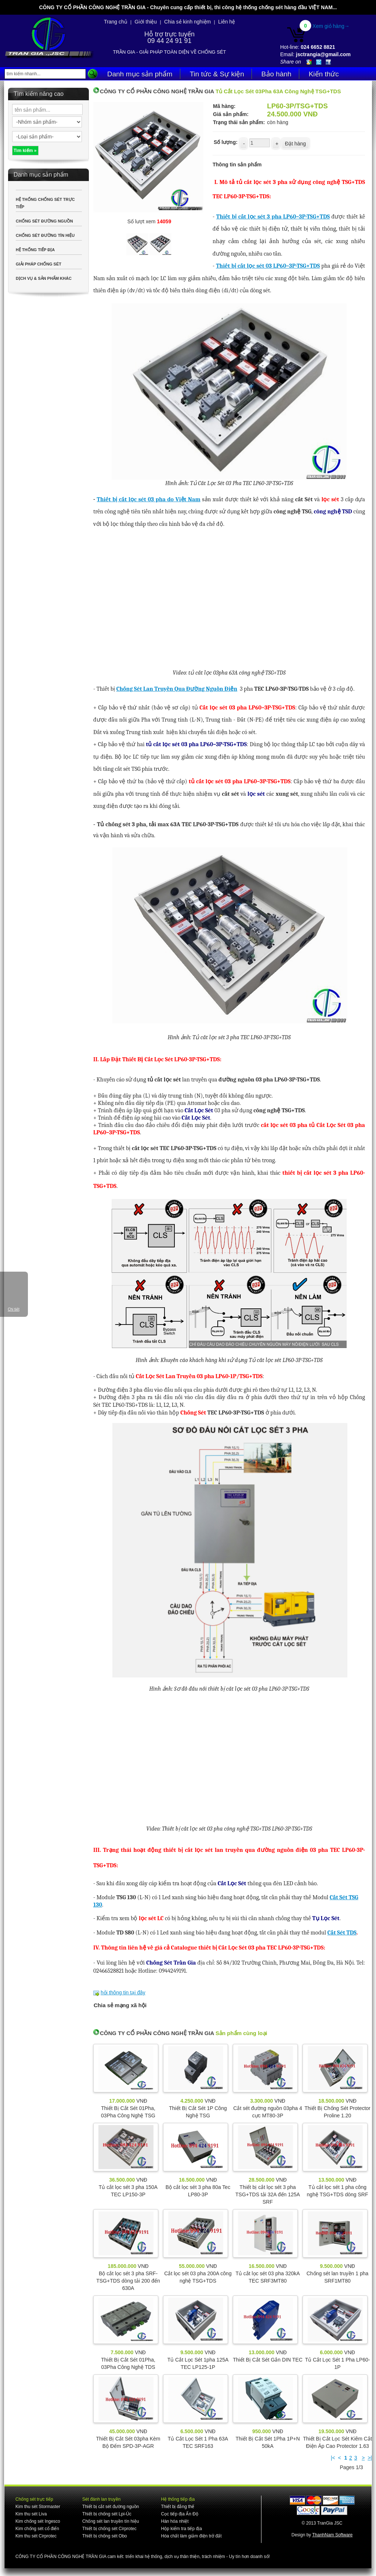 The width and height of the screenshot is (376, 2576). Describe the element at coordinates (44, 278) in the screenshot. I see `DỊCH VỤ & SẢN PHẨM KHÁC` at that location.